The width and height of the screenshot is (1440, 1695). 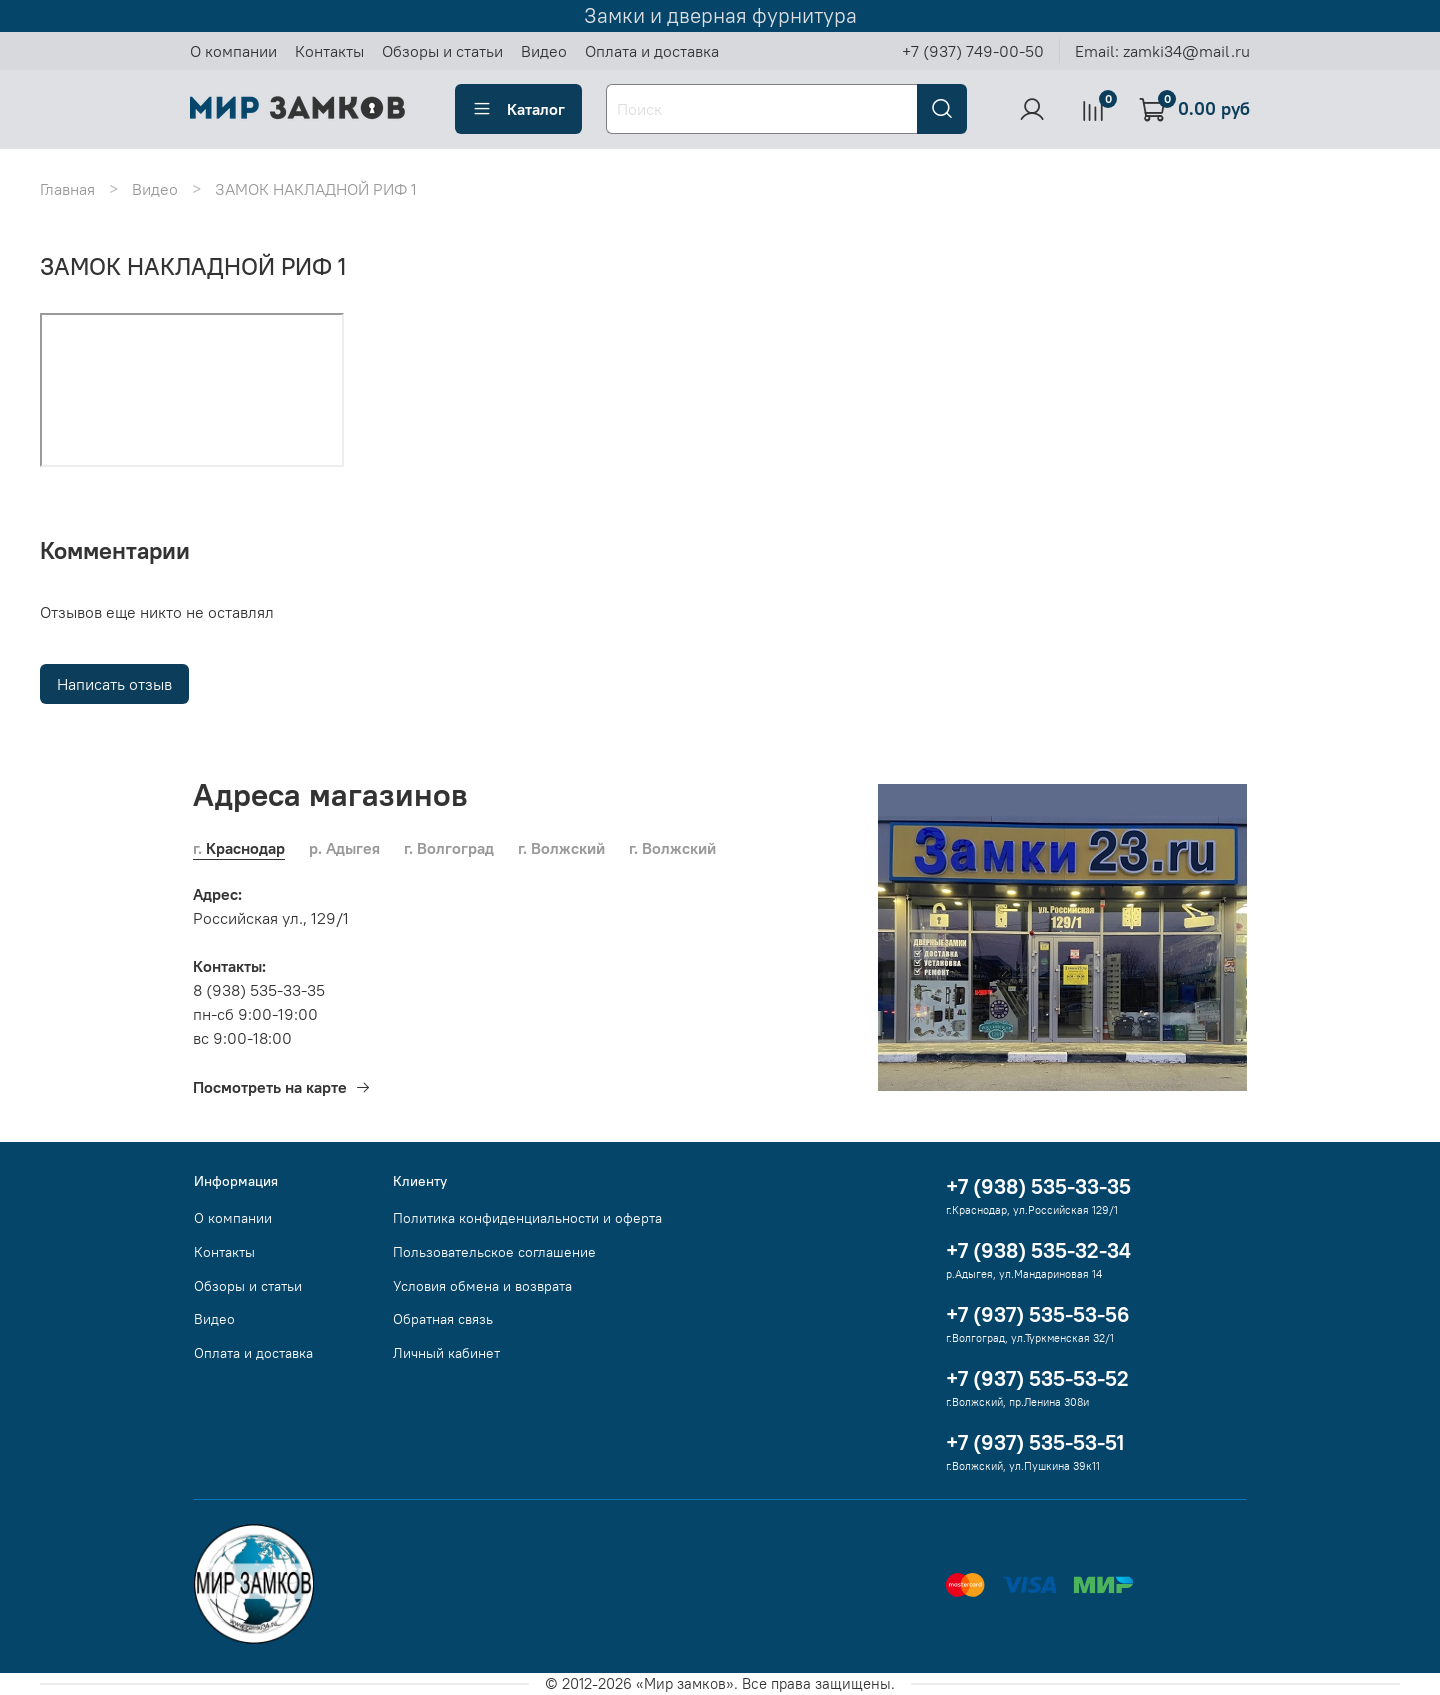 What do you see at coordinates (329, 51) in the screenshot?
I see `Контакты` at bounding box center [329, 51].